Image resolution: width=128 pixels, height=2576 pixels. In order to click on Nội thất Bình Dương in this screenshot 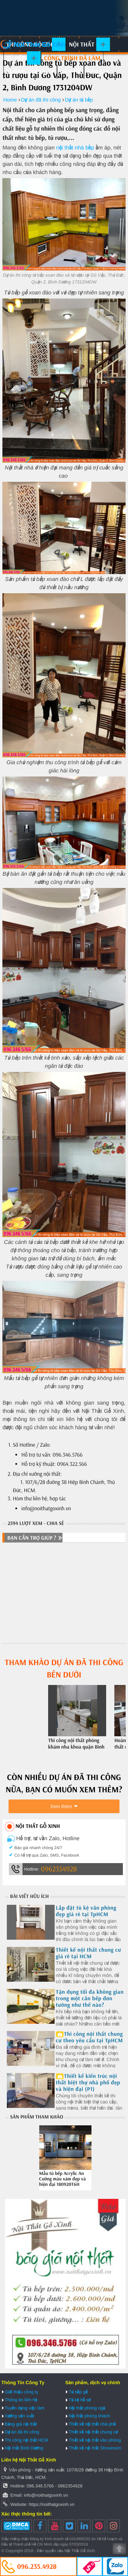, I will do `click(24, 2448)`.